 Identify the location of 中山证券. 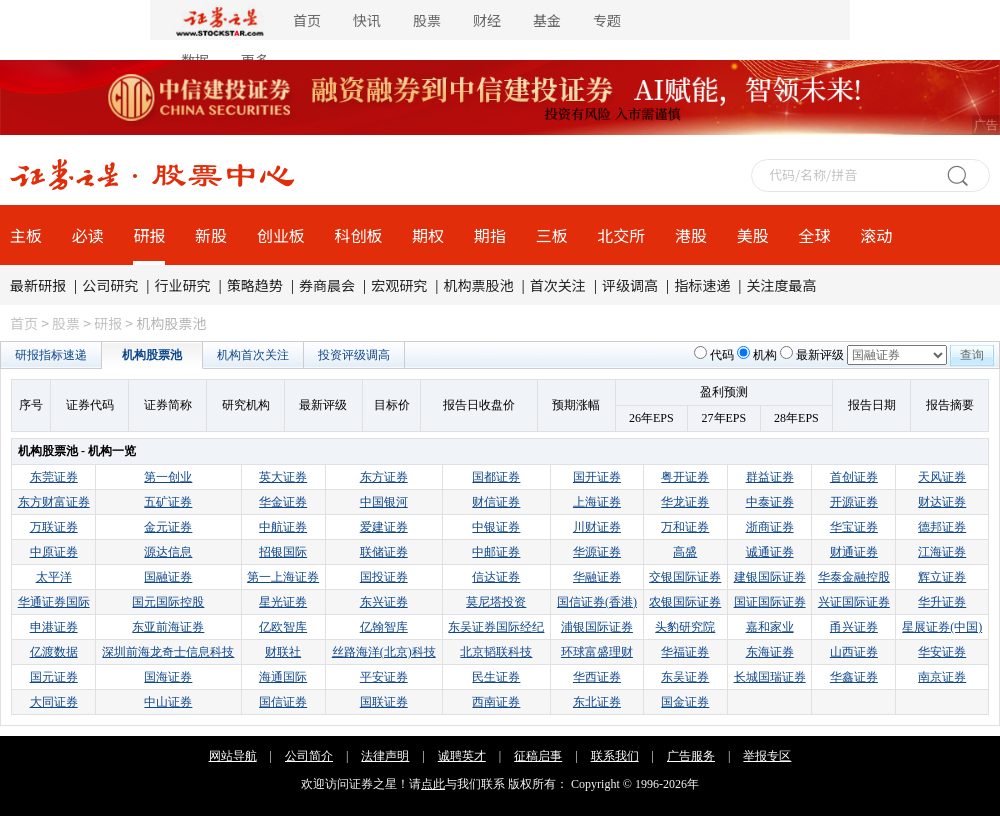
(168, 702).